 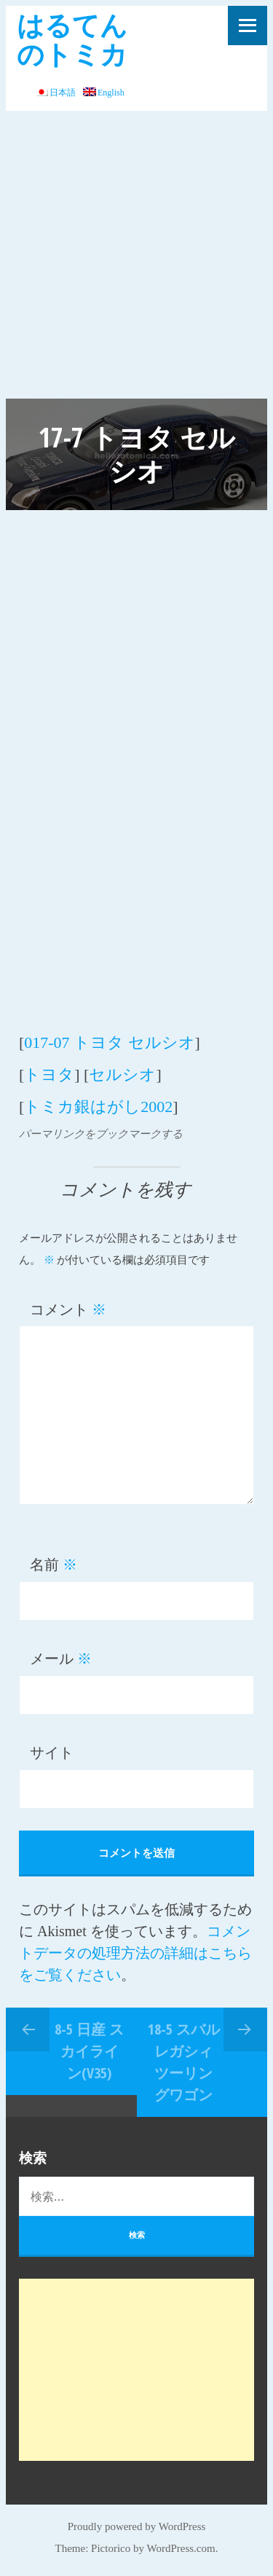 I want to click on コメント, so click(x=68, y=1309).